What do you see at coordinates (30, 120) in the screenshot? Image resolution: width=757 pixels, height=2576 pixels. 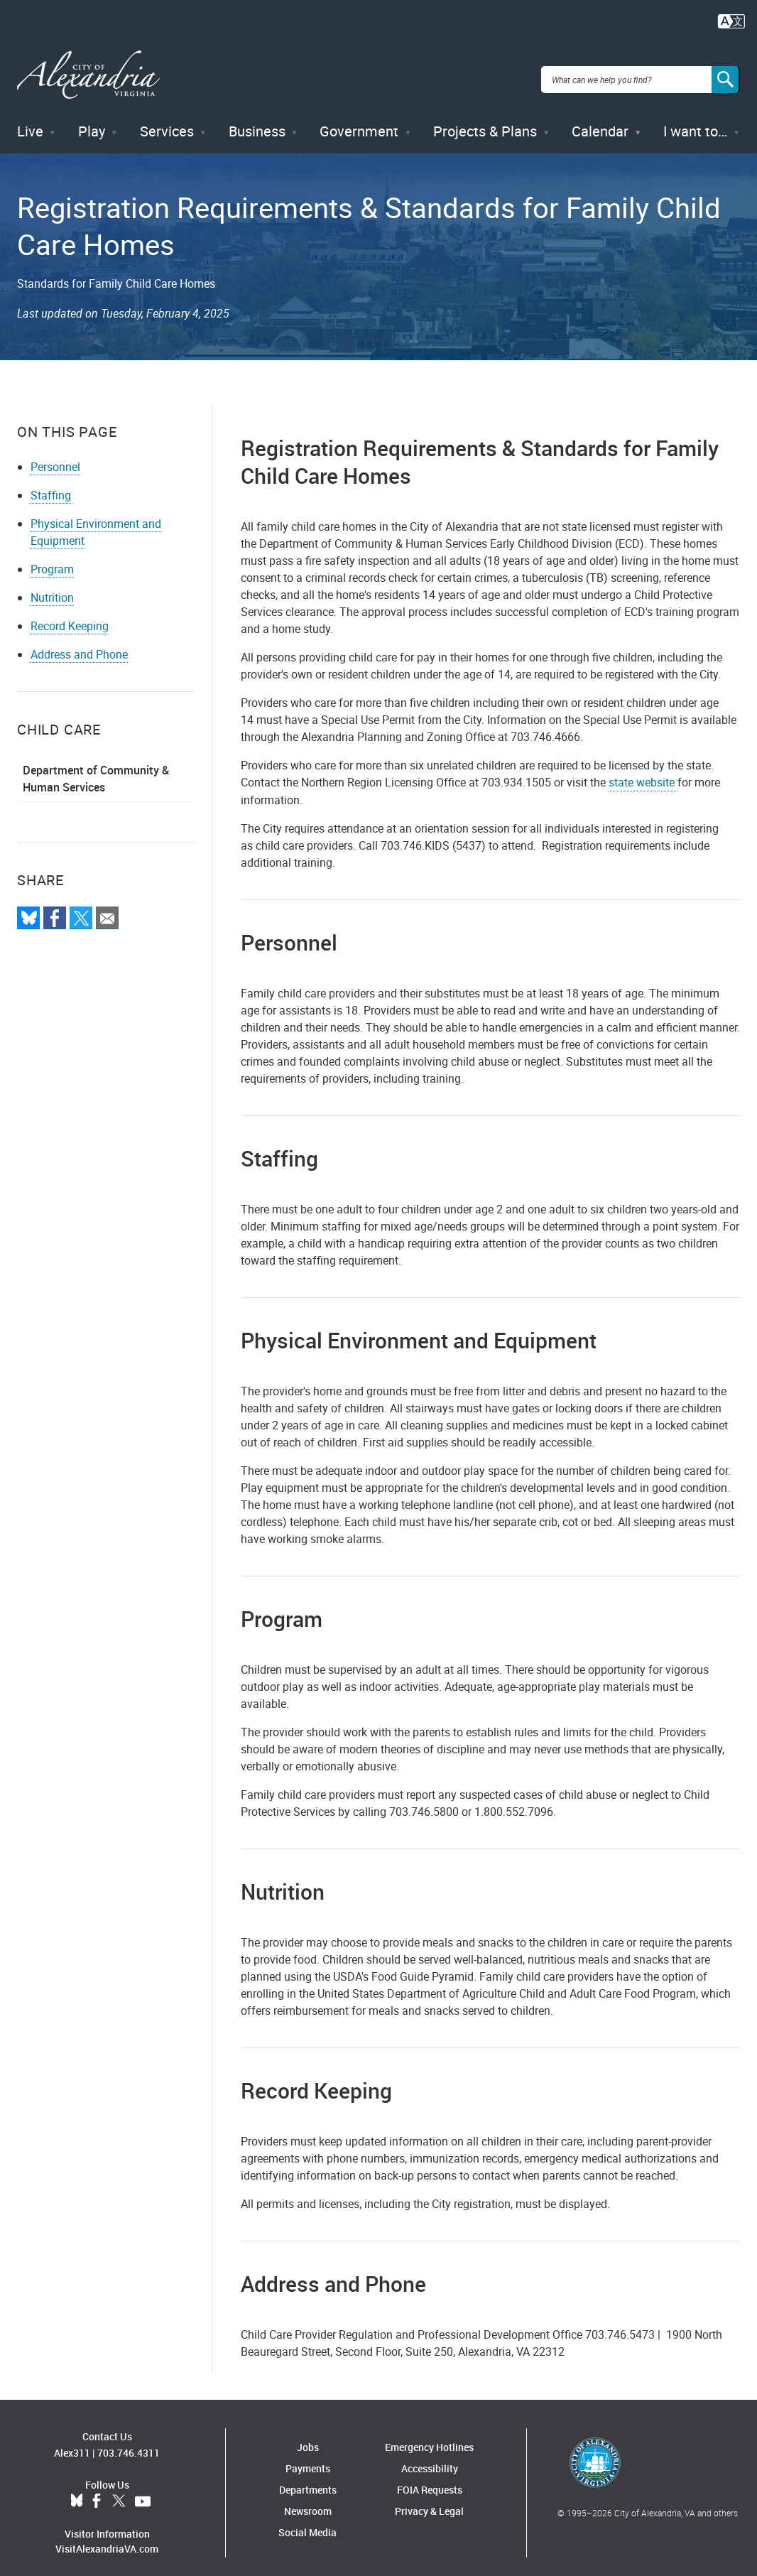 I see `Live` at bounding box center [30, 120].